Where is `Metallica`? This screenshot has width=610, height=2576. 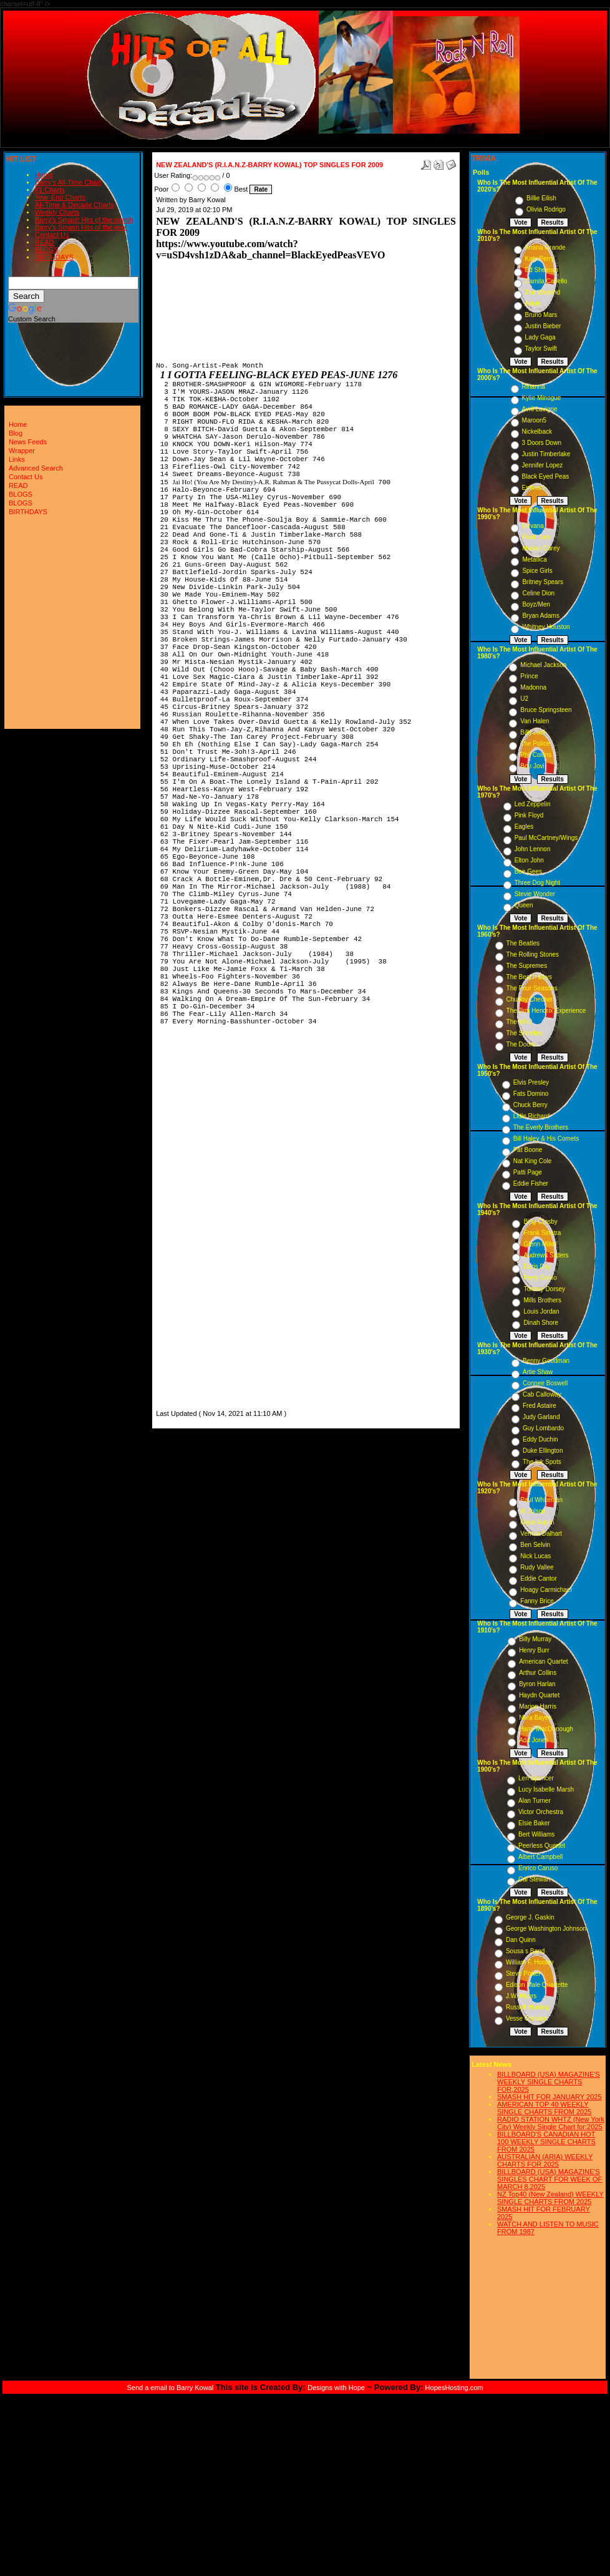 Metallica is located at coordinates (534, 559).